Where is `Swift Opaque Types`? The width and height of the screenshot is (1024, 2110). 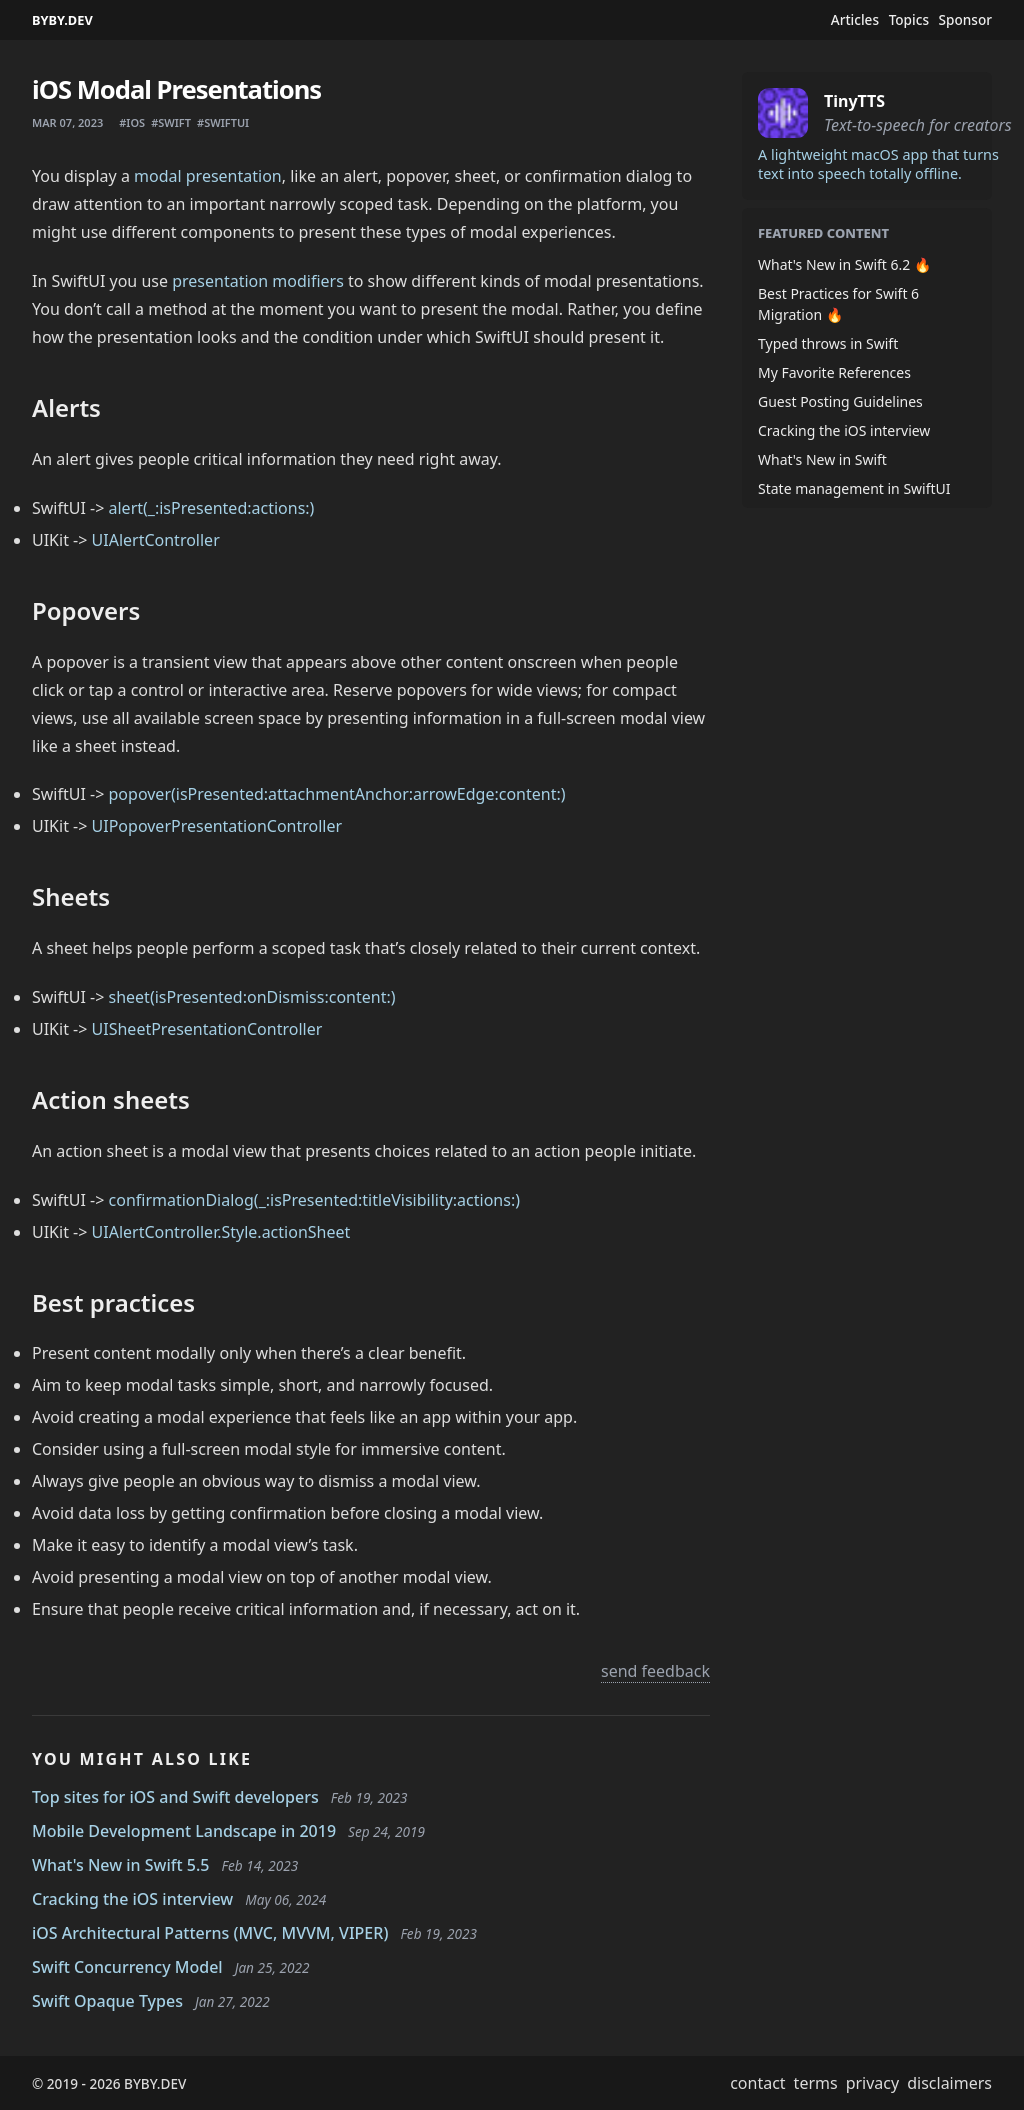 Swift Opaque Types is located at coordinates (107, 2001).